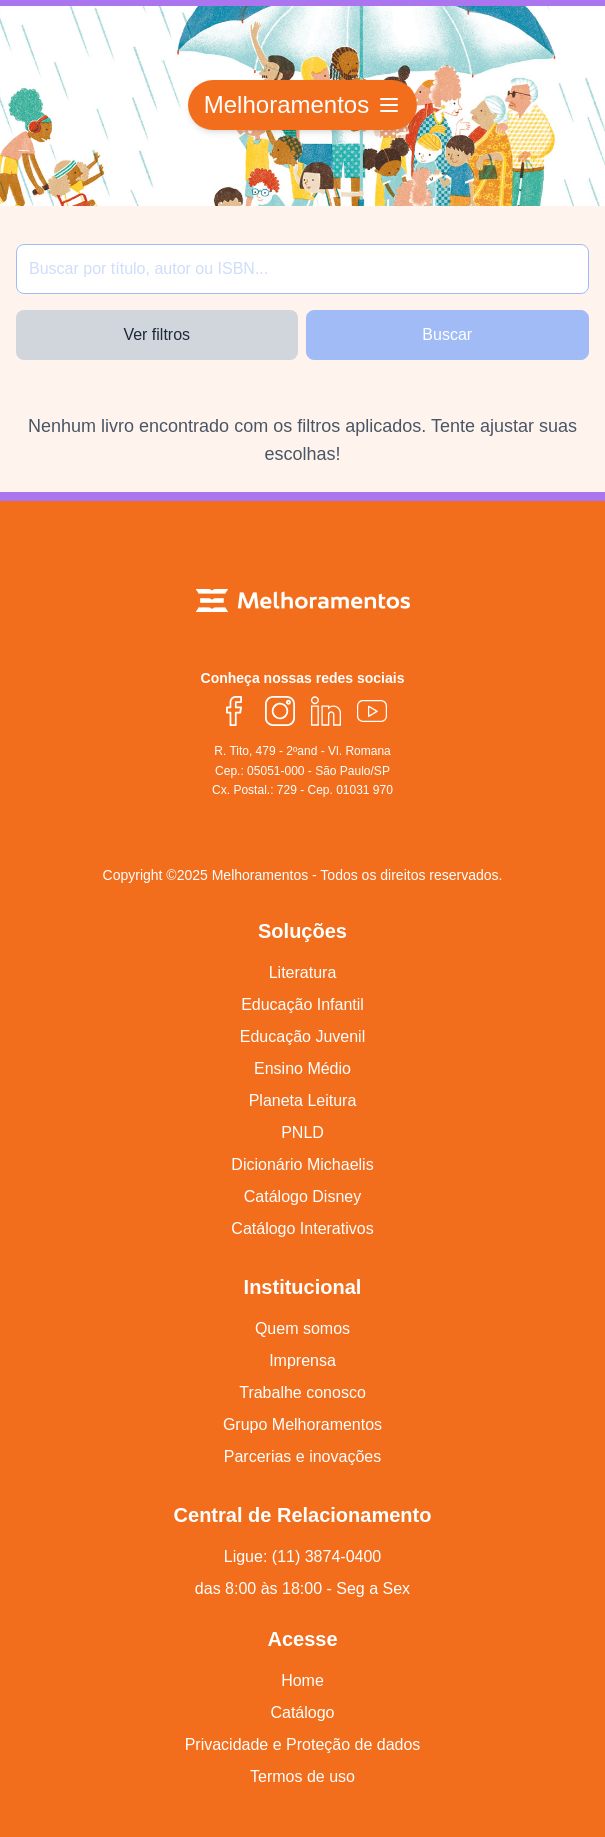 The width and height of the screenshot is (605, 1837). Describe the element at coordinates (302, 1712) in the screenshot. I see `Catálogo` at that location.